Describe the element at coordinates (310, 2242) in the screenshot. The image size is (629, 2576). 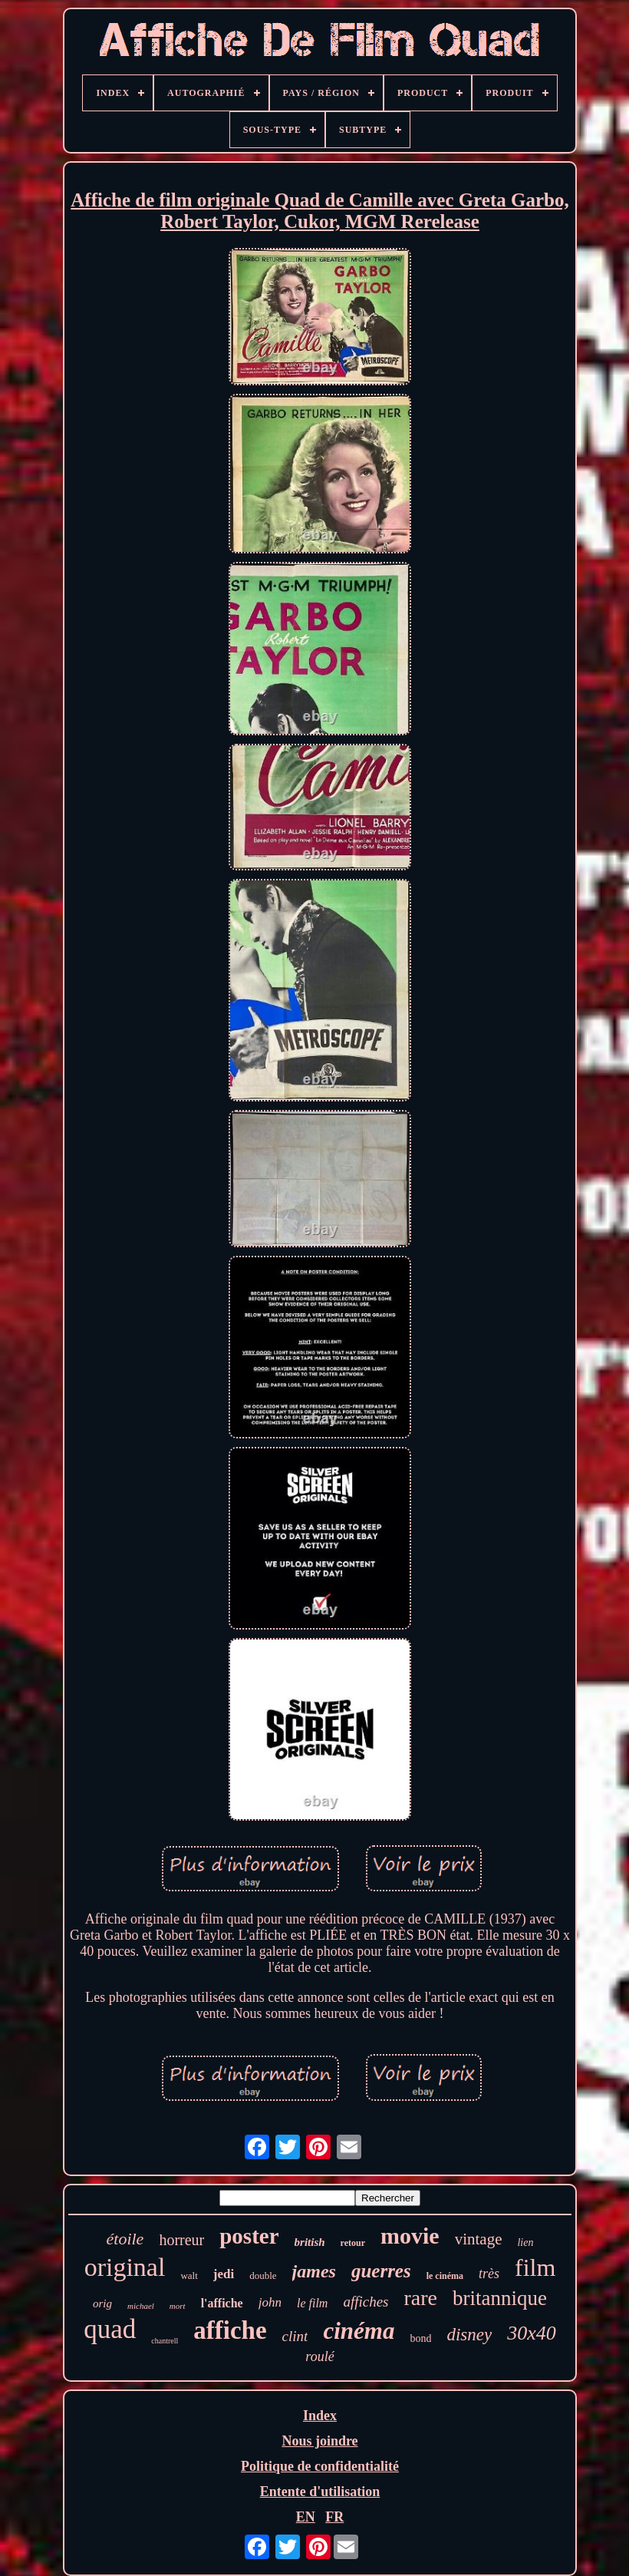
I see `british` at that location.